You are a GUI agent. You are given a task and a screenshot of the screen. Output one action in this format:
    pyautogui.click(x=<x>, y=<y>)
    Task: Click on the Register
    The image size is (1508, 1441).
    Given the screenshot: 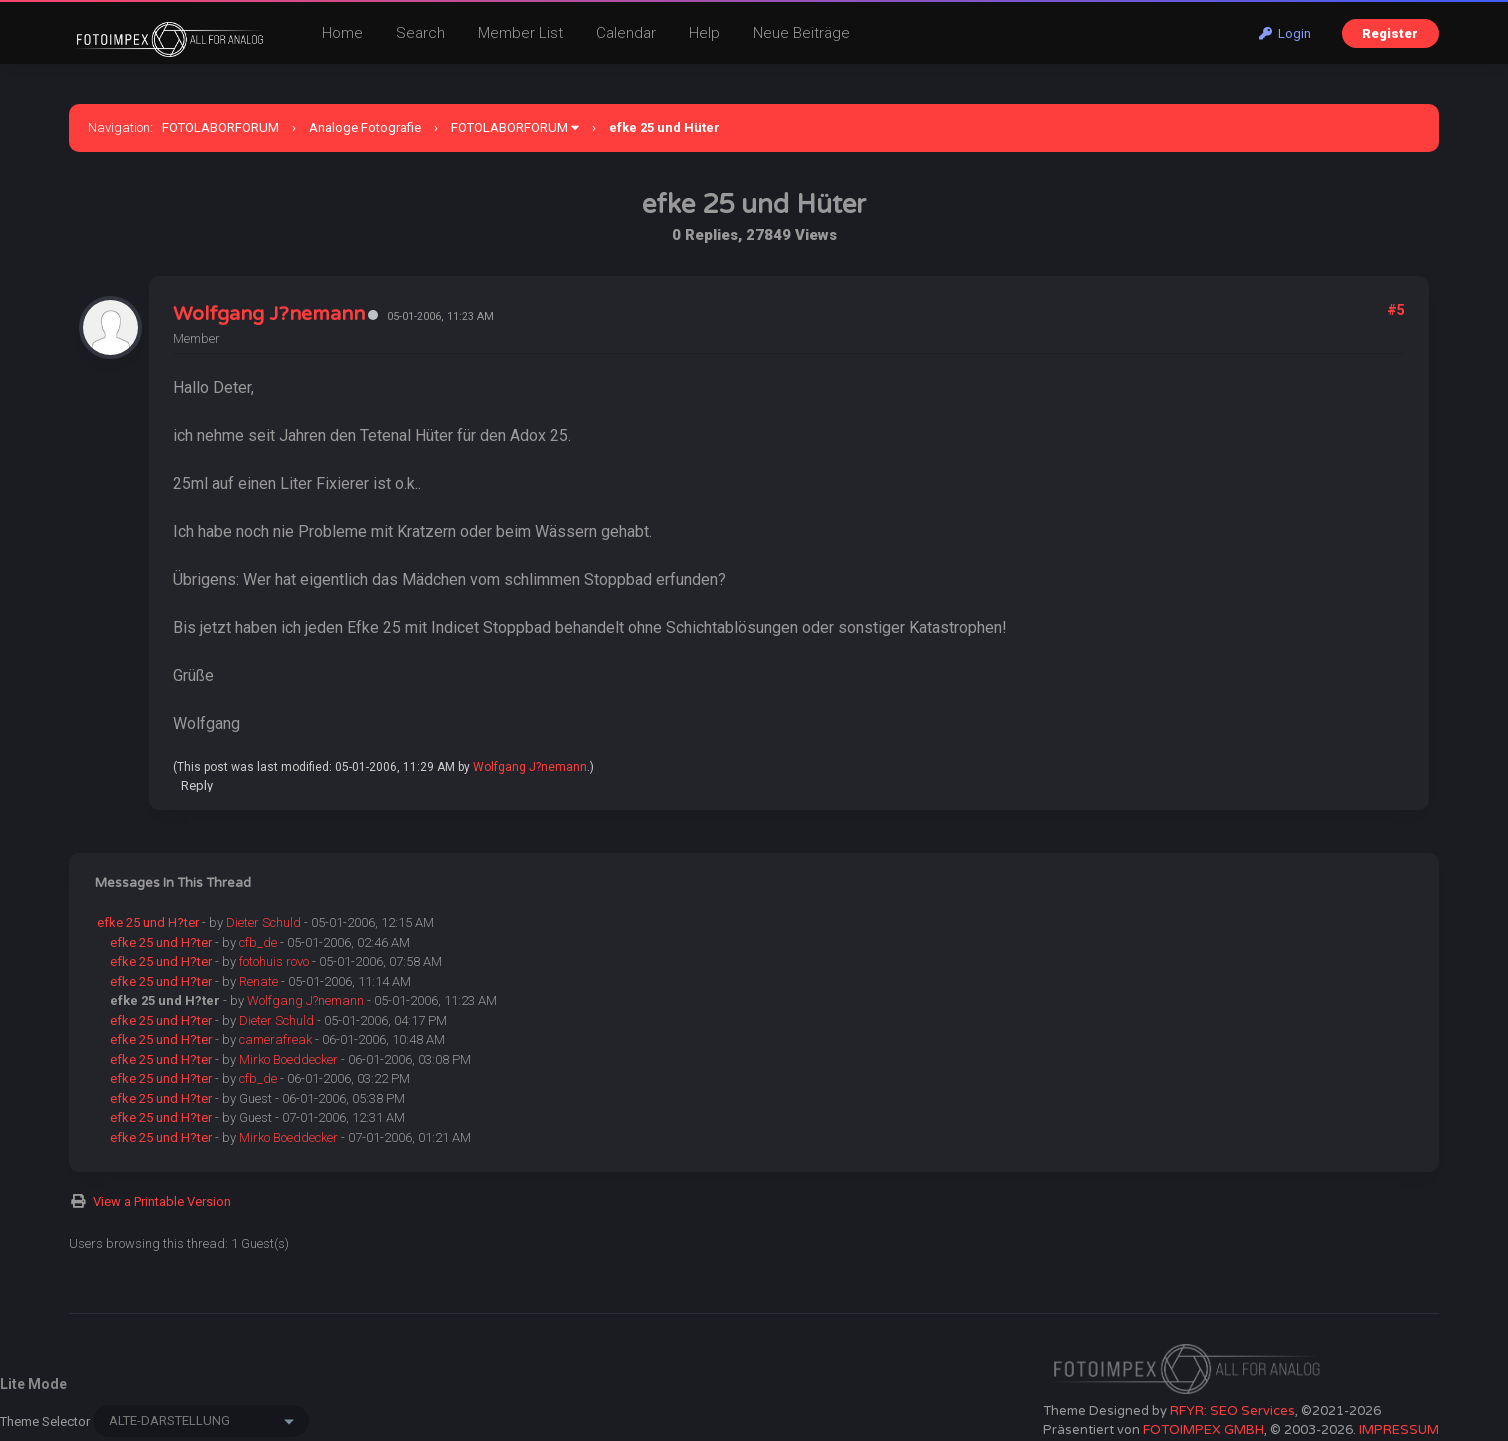 What is the action you would take?
    pyautogui.click(x=1390, y=33)
    